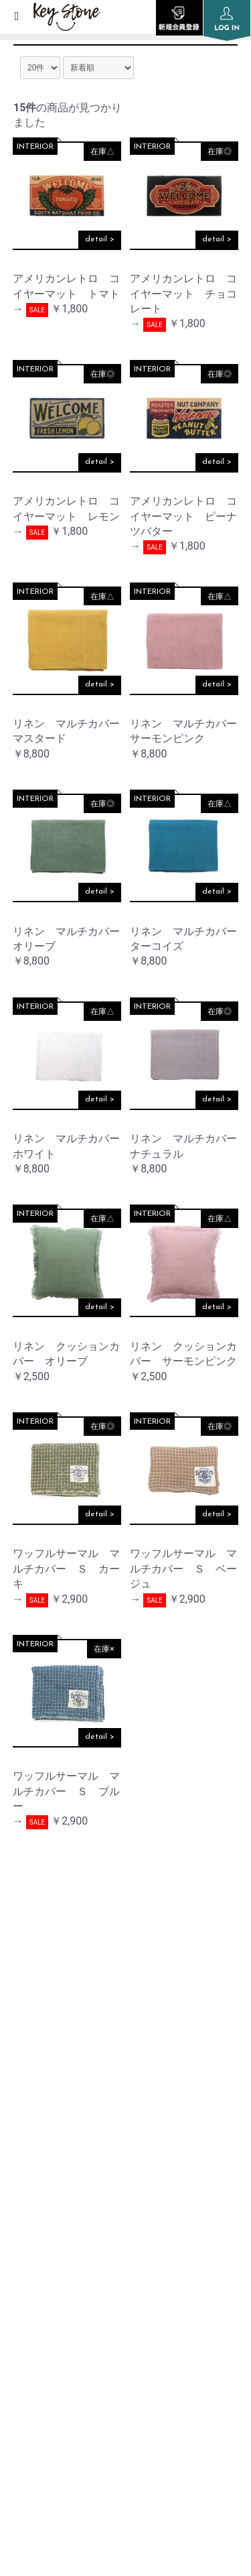 The image size is (251, 2576). I want to click on instagram, so click(126, 2003).